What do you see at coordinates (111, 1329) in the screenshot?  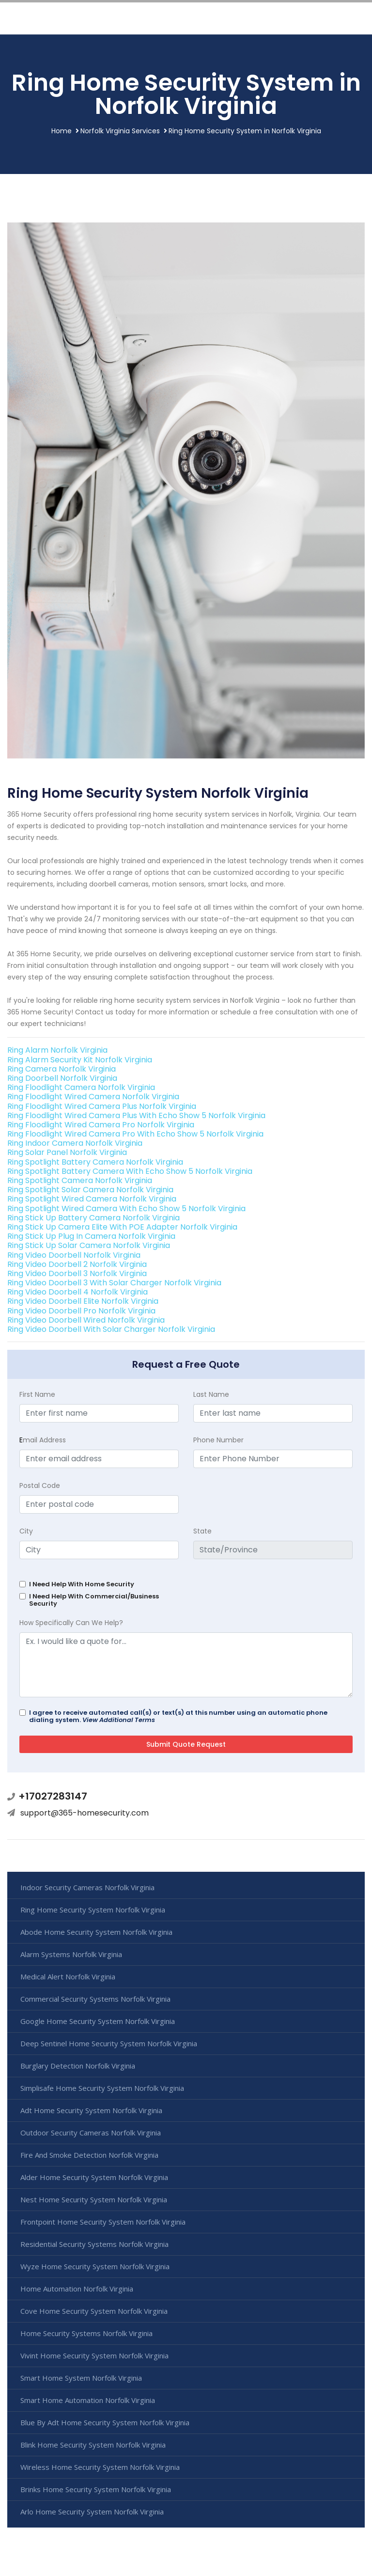 I see `Ring Video Doorbell With Solar Charger Norfolk Virginia` at bounding box center [111, 1329].